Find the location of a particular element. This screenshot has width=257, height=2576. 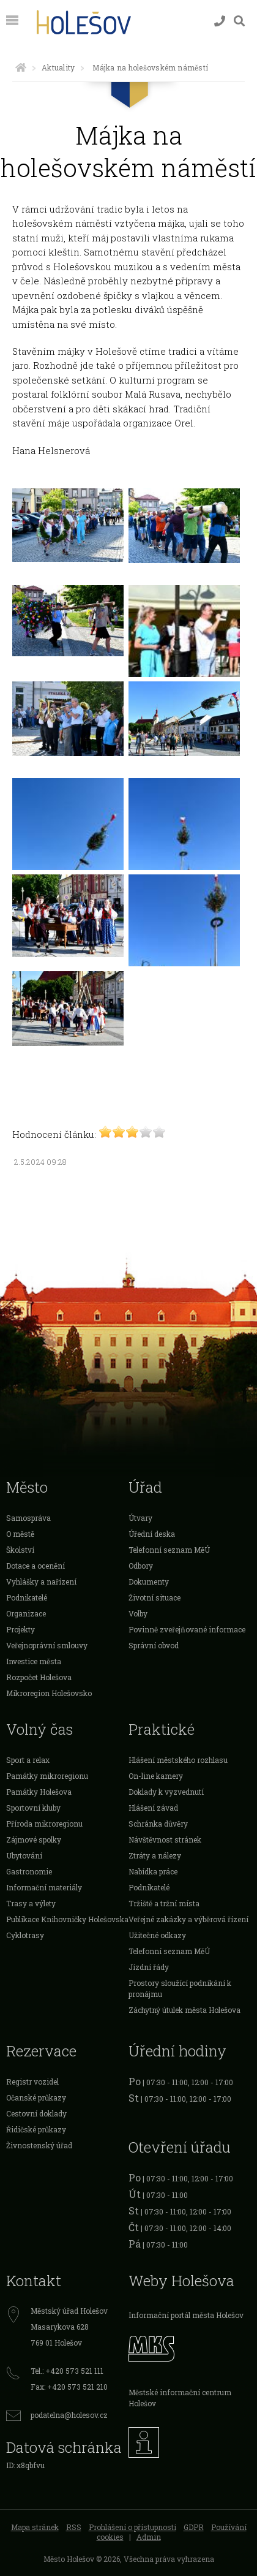

Návštěvnost stránek is located at coordinates (164, 1839).